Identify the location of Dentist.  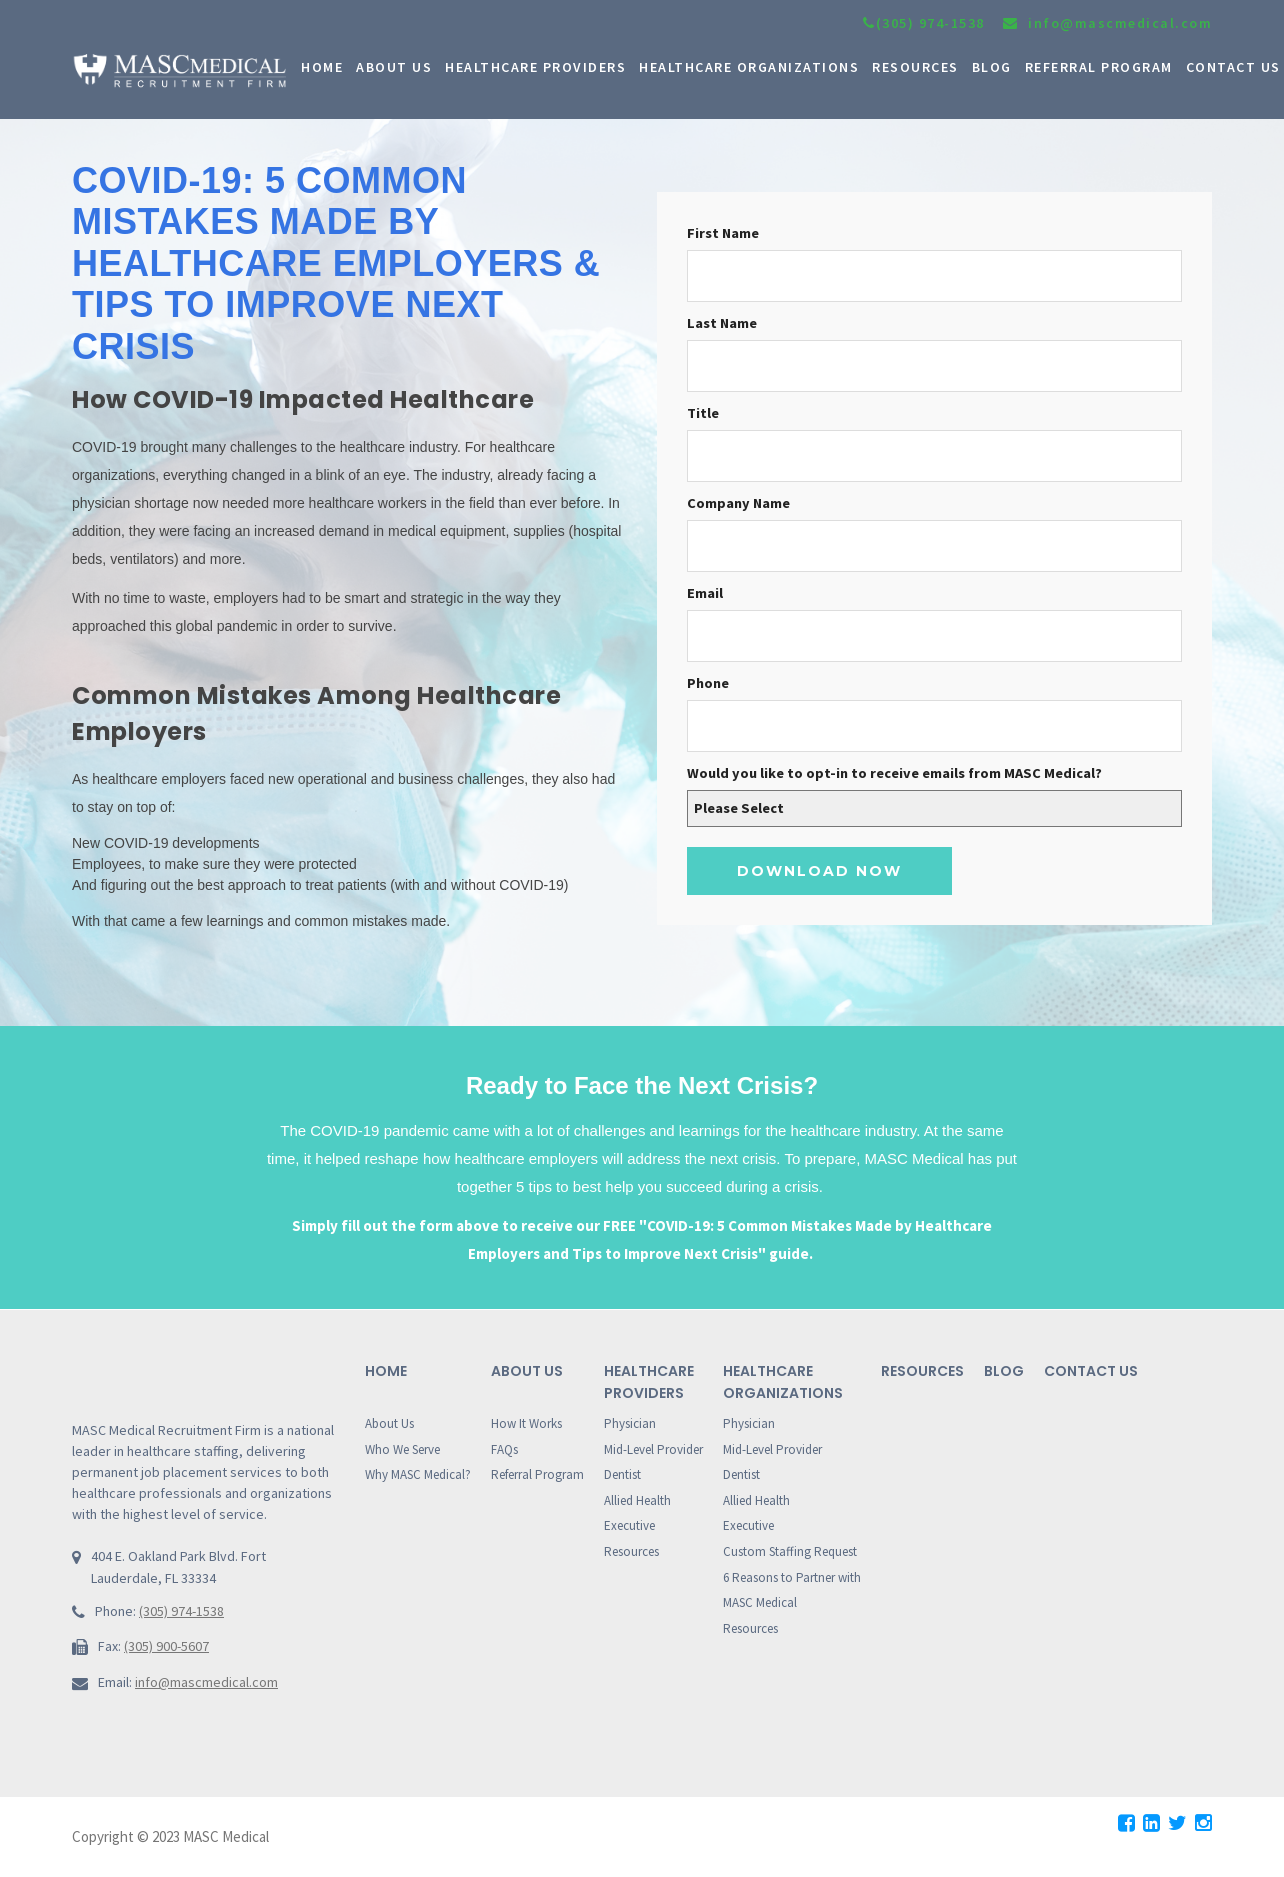
(622, 1474).